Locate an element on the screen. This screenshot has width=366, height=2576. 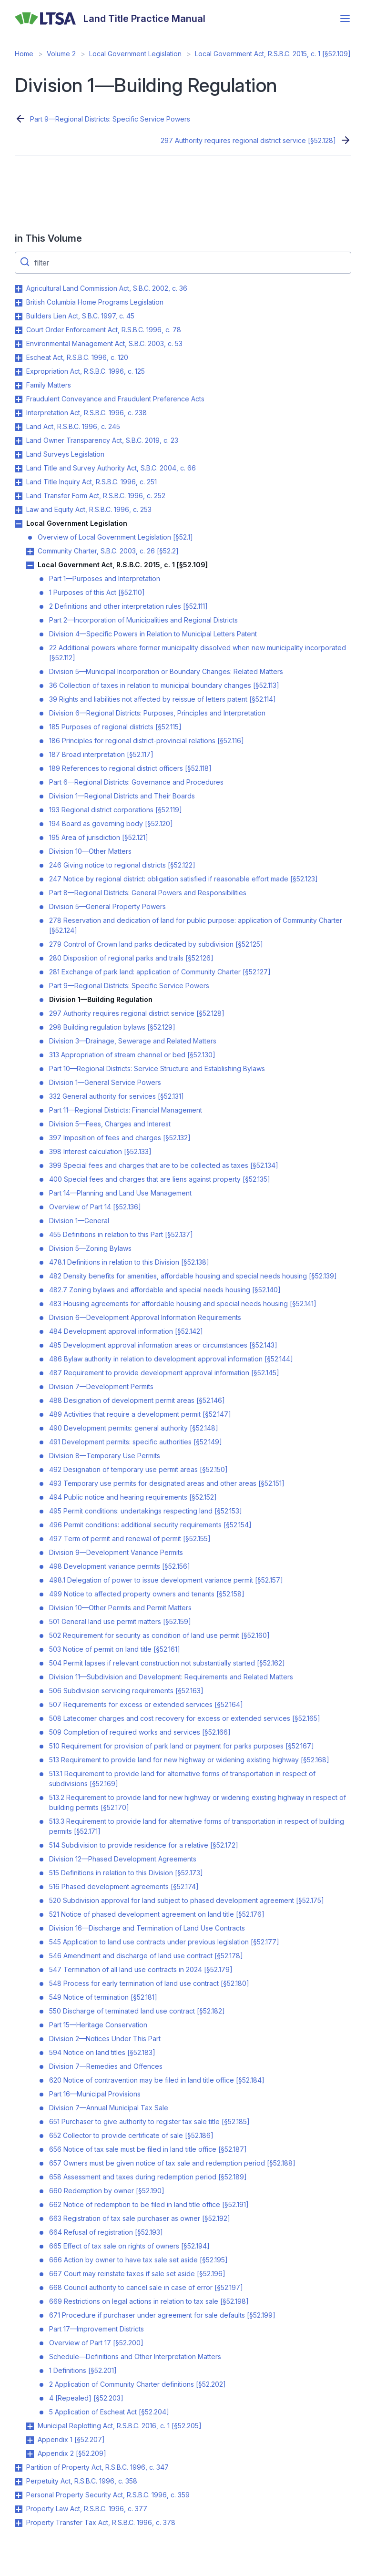
668 Council authority to cancel sale in case of error [§52.197] is located at coordinates (146, 2287).